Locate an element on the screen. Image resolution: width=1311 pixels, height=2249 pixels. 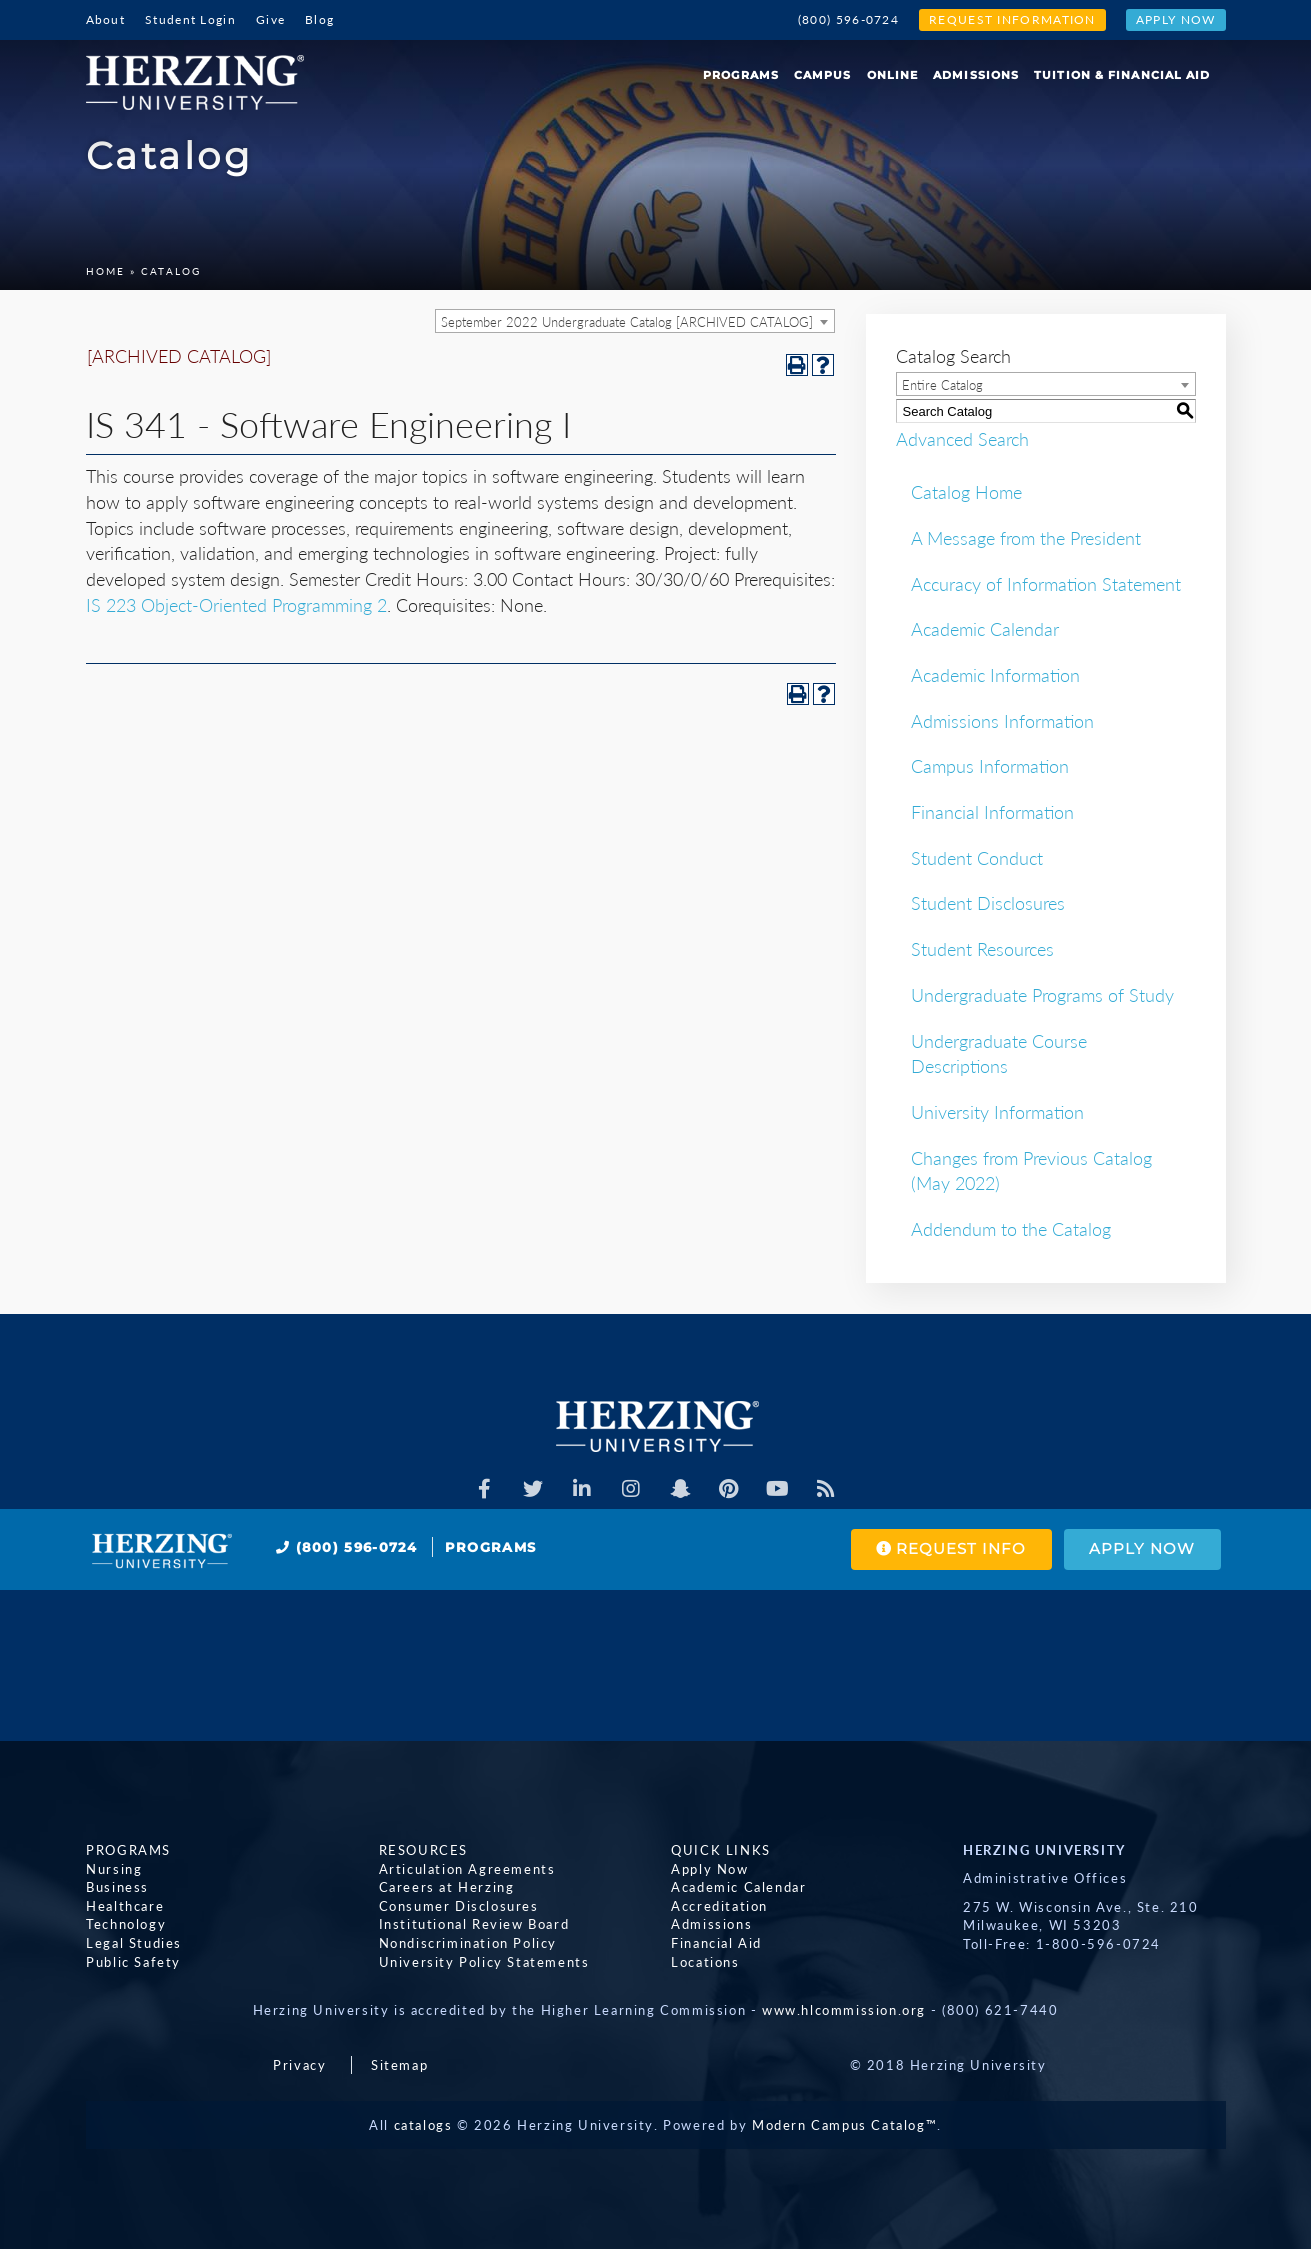
Programs is located at coordinates (741, 75).